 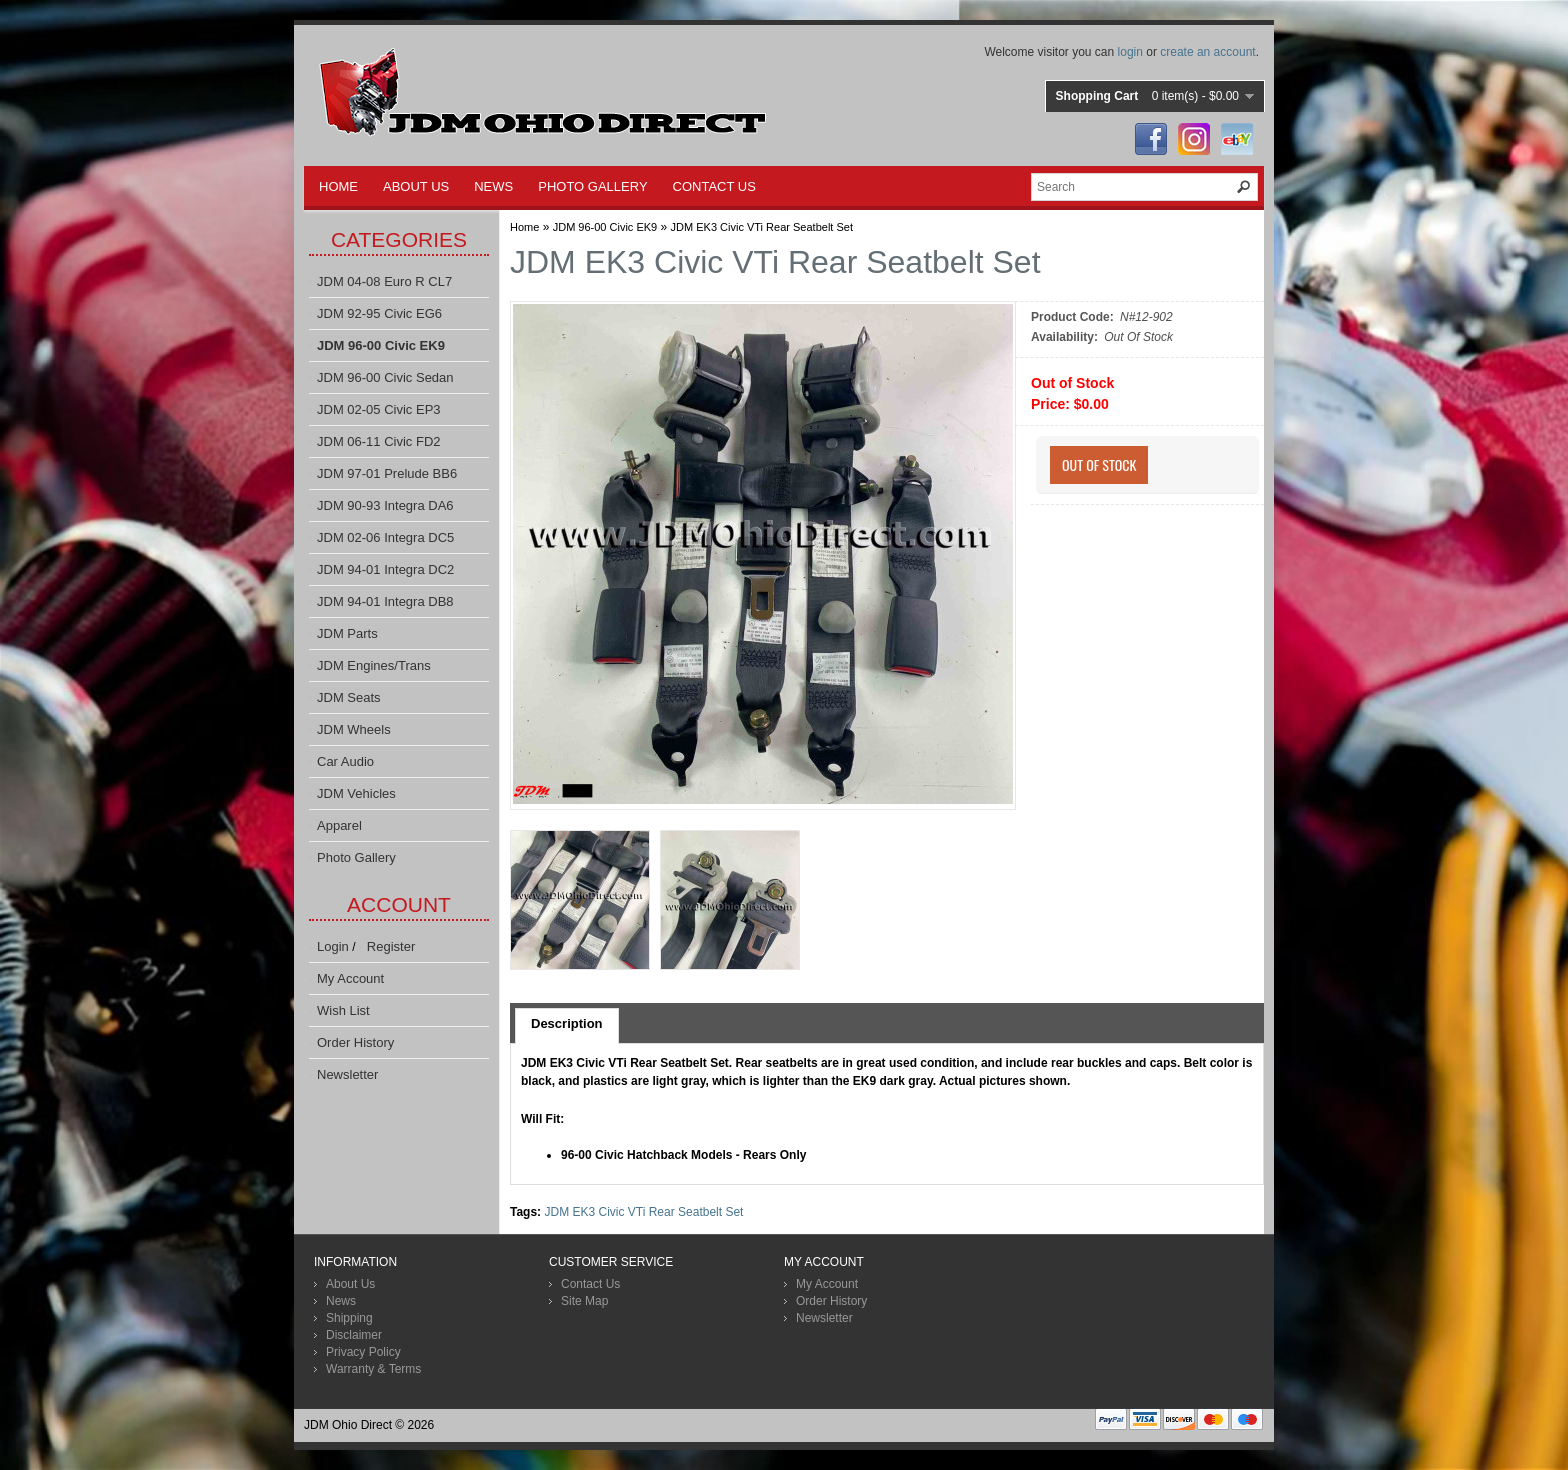 I want to click on JDM Engines/Trans, so click(x=374, y=665).